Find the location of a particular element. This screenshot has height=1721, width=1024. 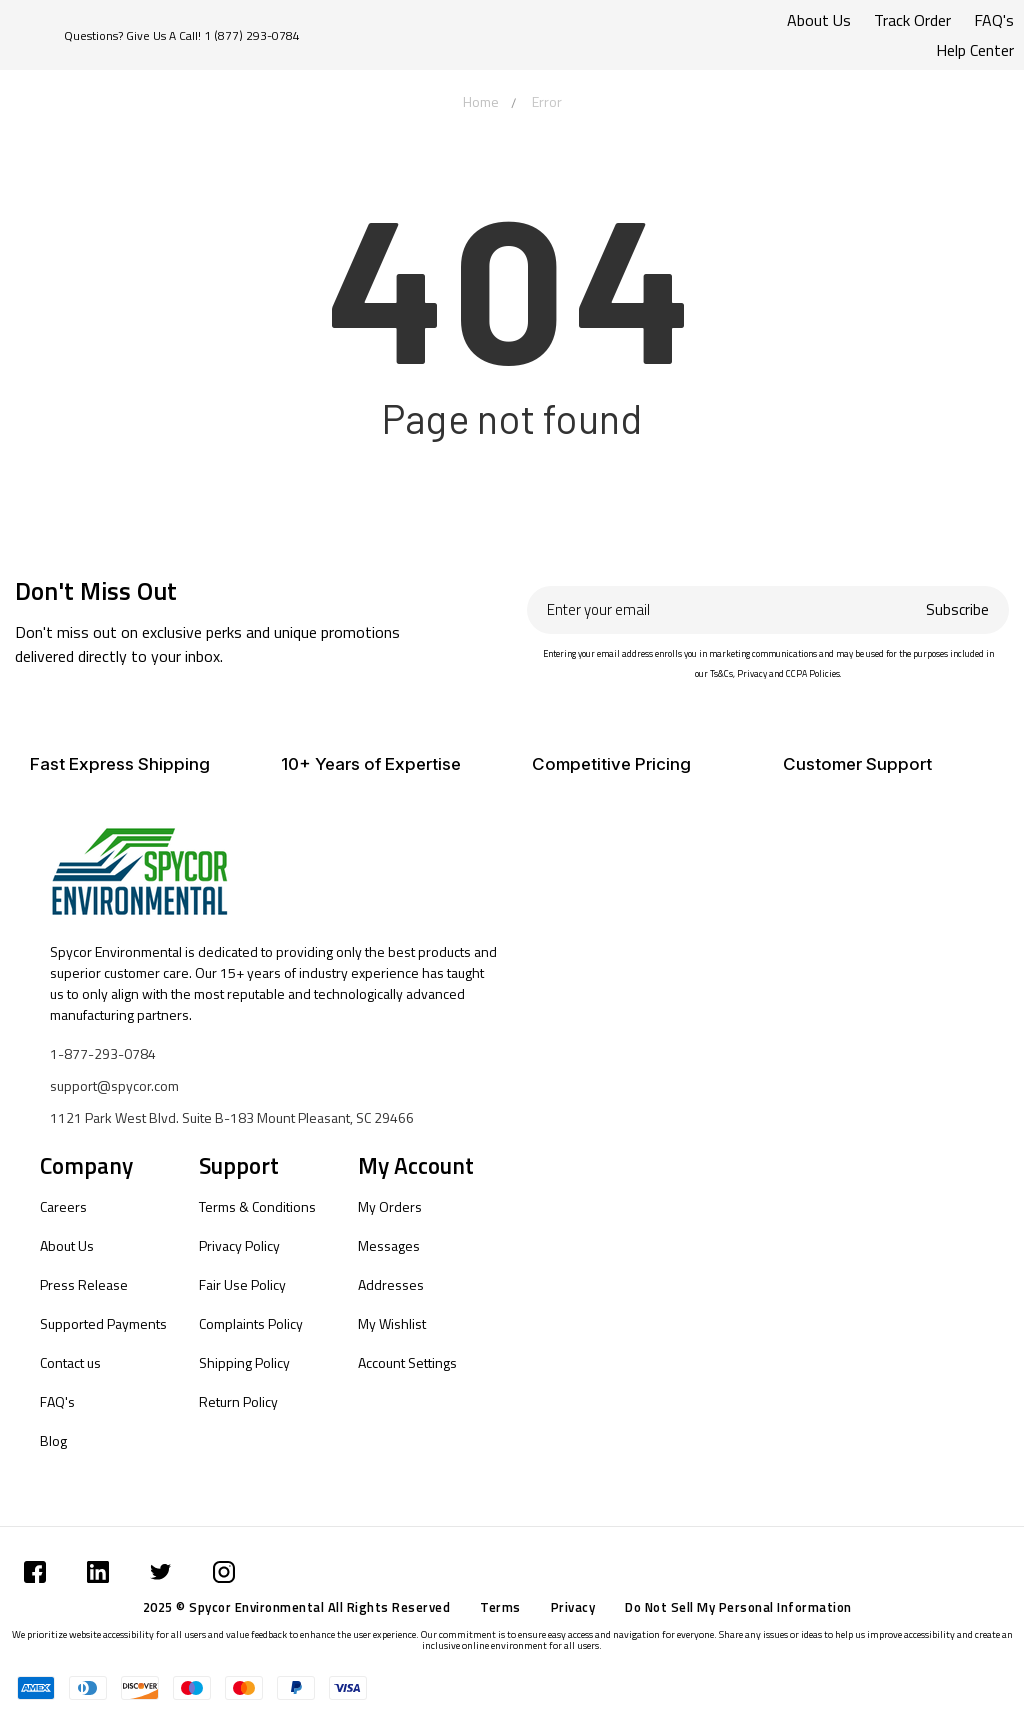

Error is located at coordinates (547, 101).